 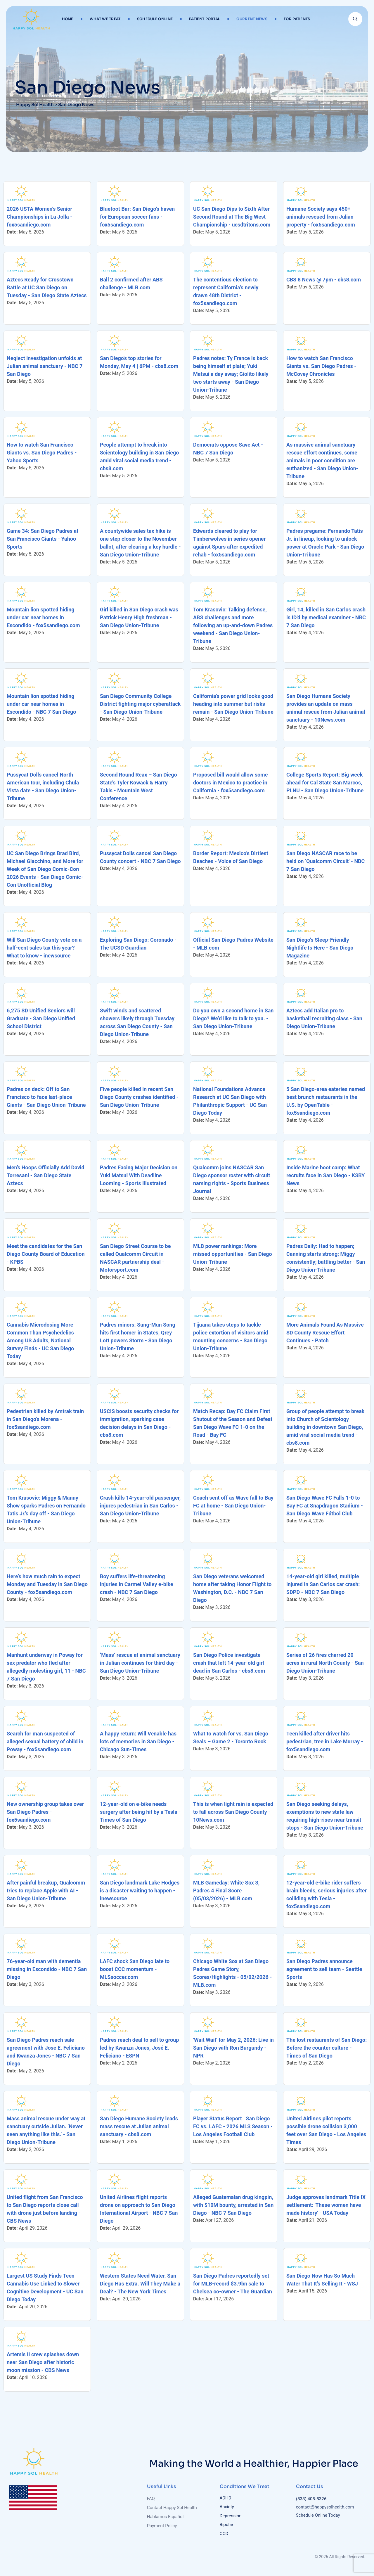 I want to click on National Foundations Advance Research at UC San Diego with Philanthropic Support - UC San Diego Today, so click(x=230, y=1101).